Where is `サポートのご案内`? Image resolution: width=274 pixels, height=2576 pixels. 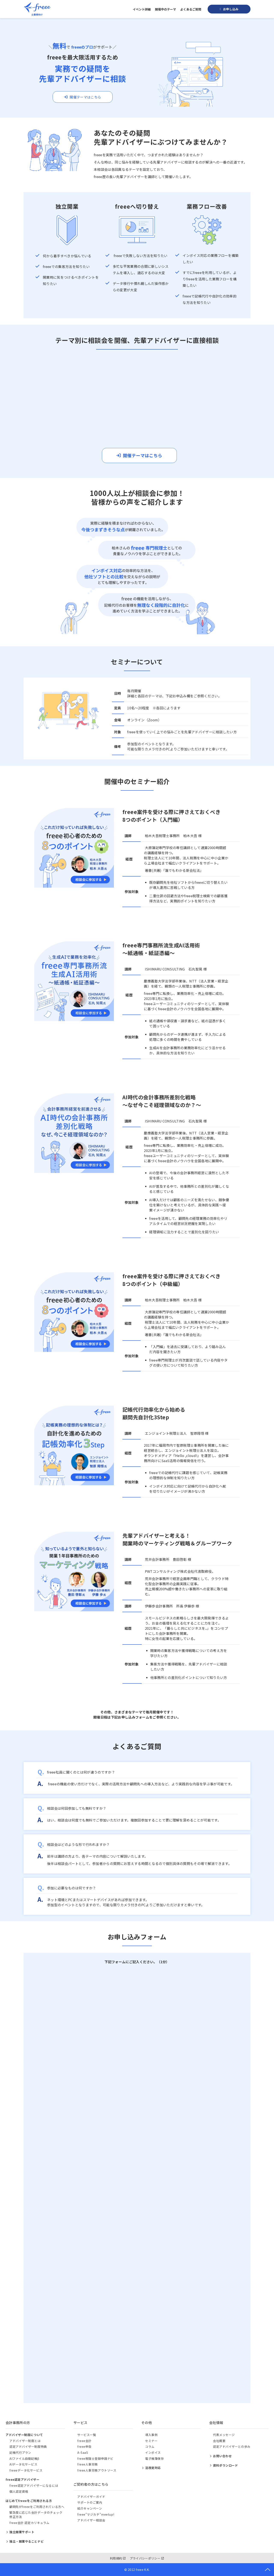
サポートのご案内 is located at coordinates (89, 2502).